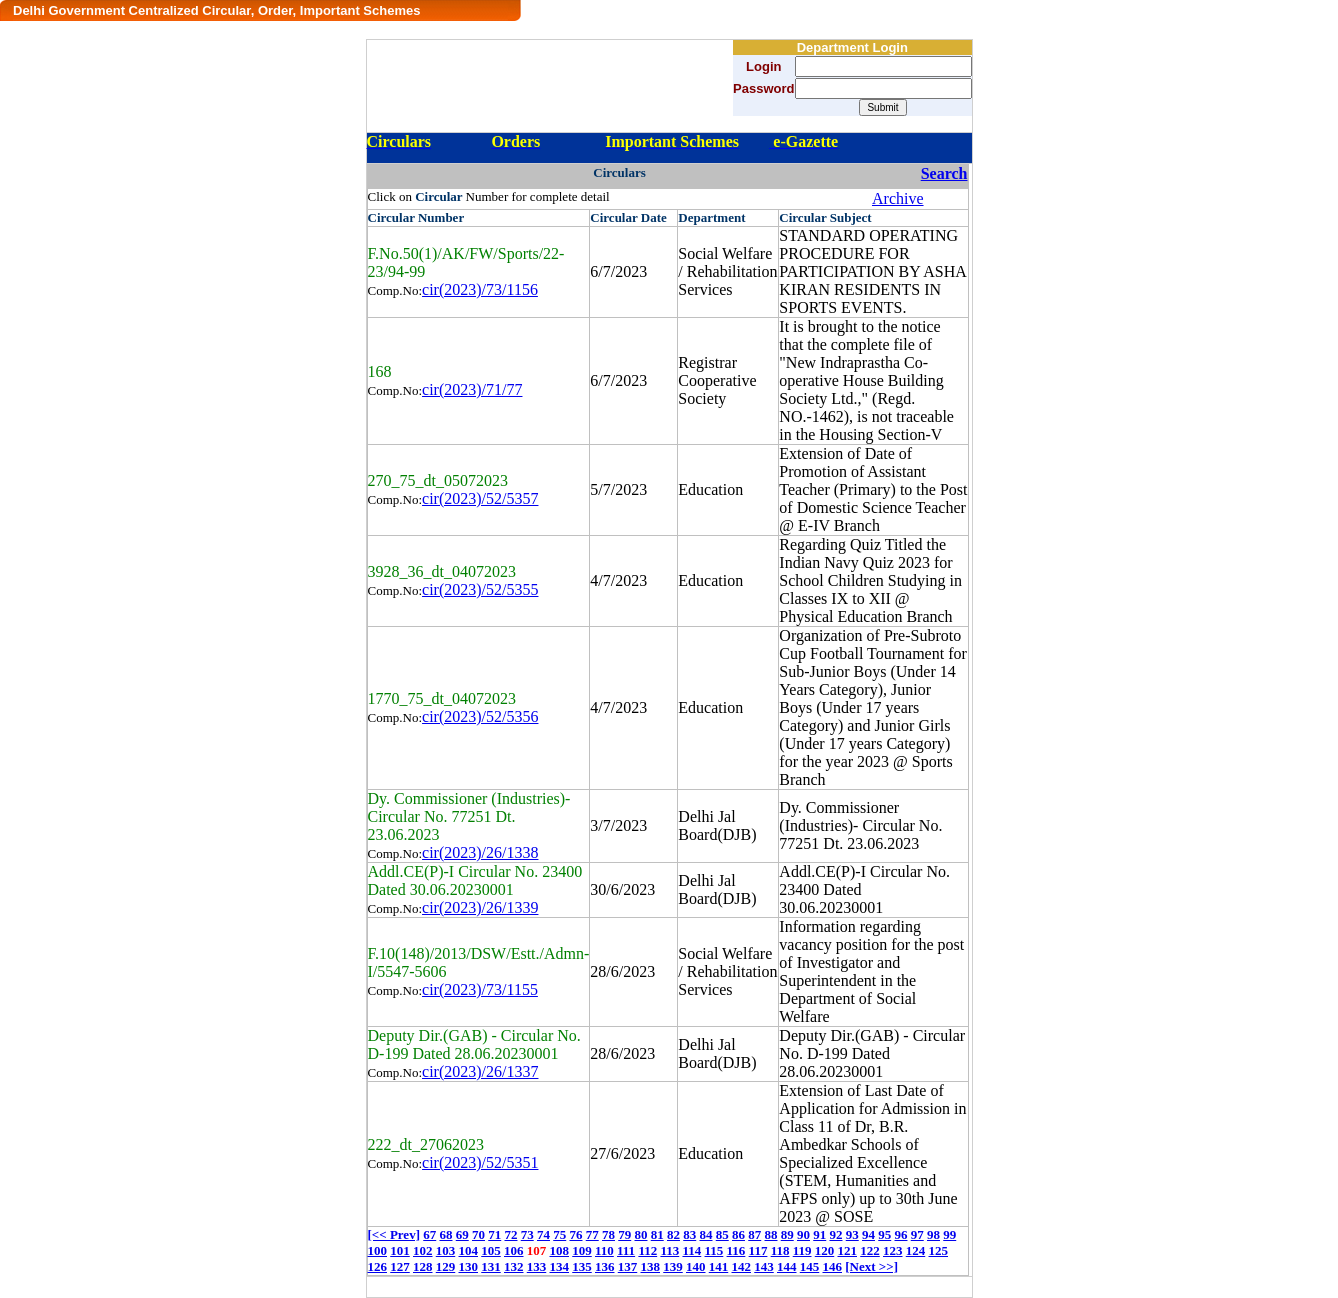  What do you see at coordinates (647, 1250) in the screenshot?
I see `112` at bounding box center [647, 1250].